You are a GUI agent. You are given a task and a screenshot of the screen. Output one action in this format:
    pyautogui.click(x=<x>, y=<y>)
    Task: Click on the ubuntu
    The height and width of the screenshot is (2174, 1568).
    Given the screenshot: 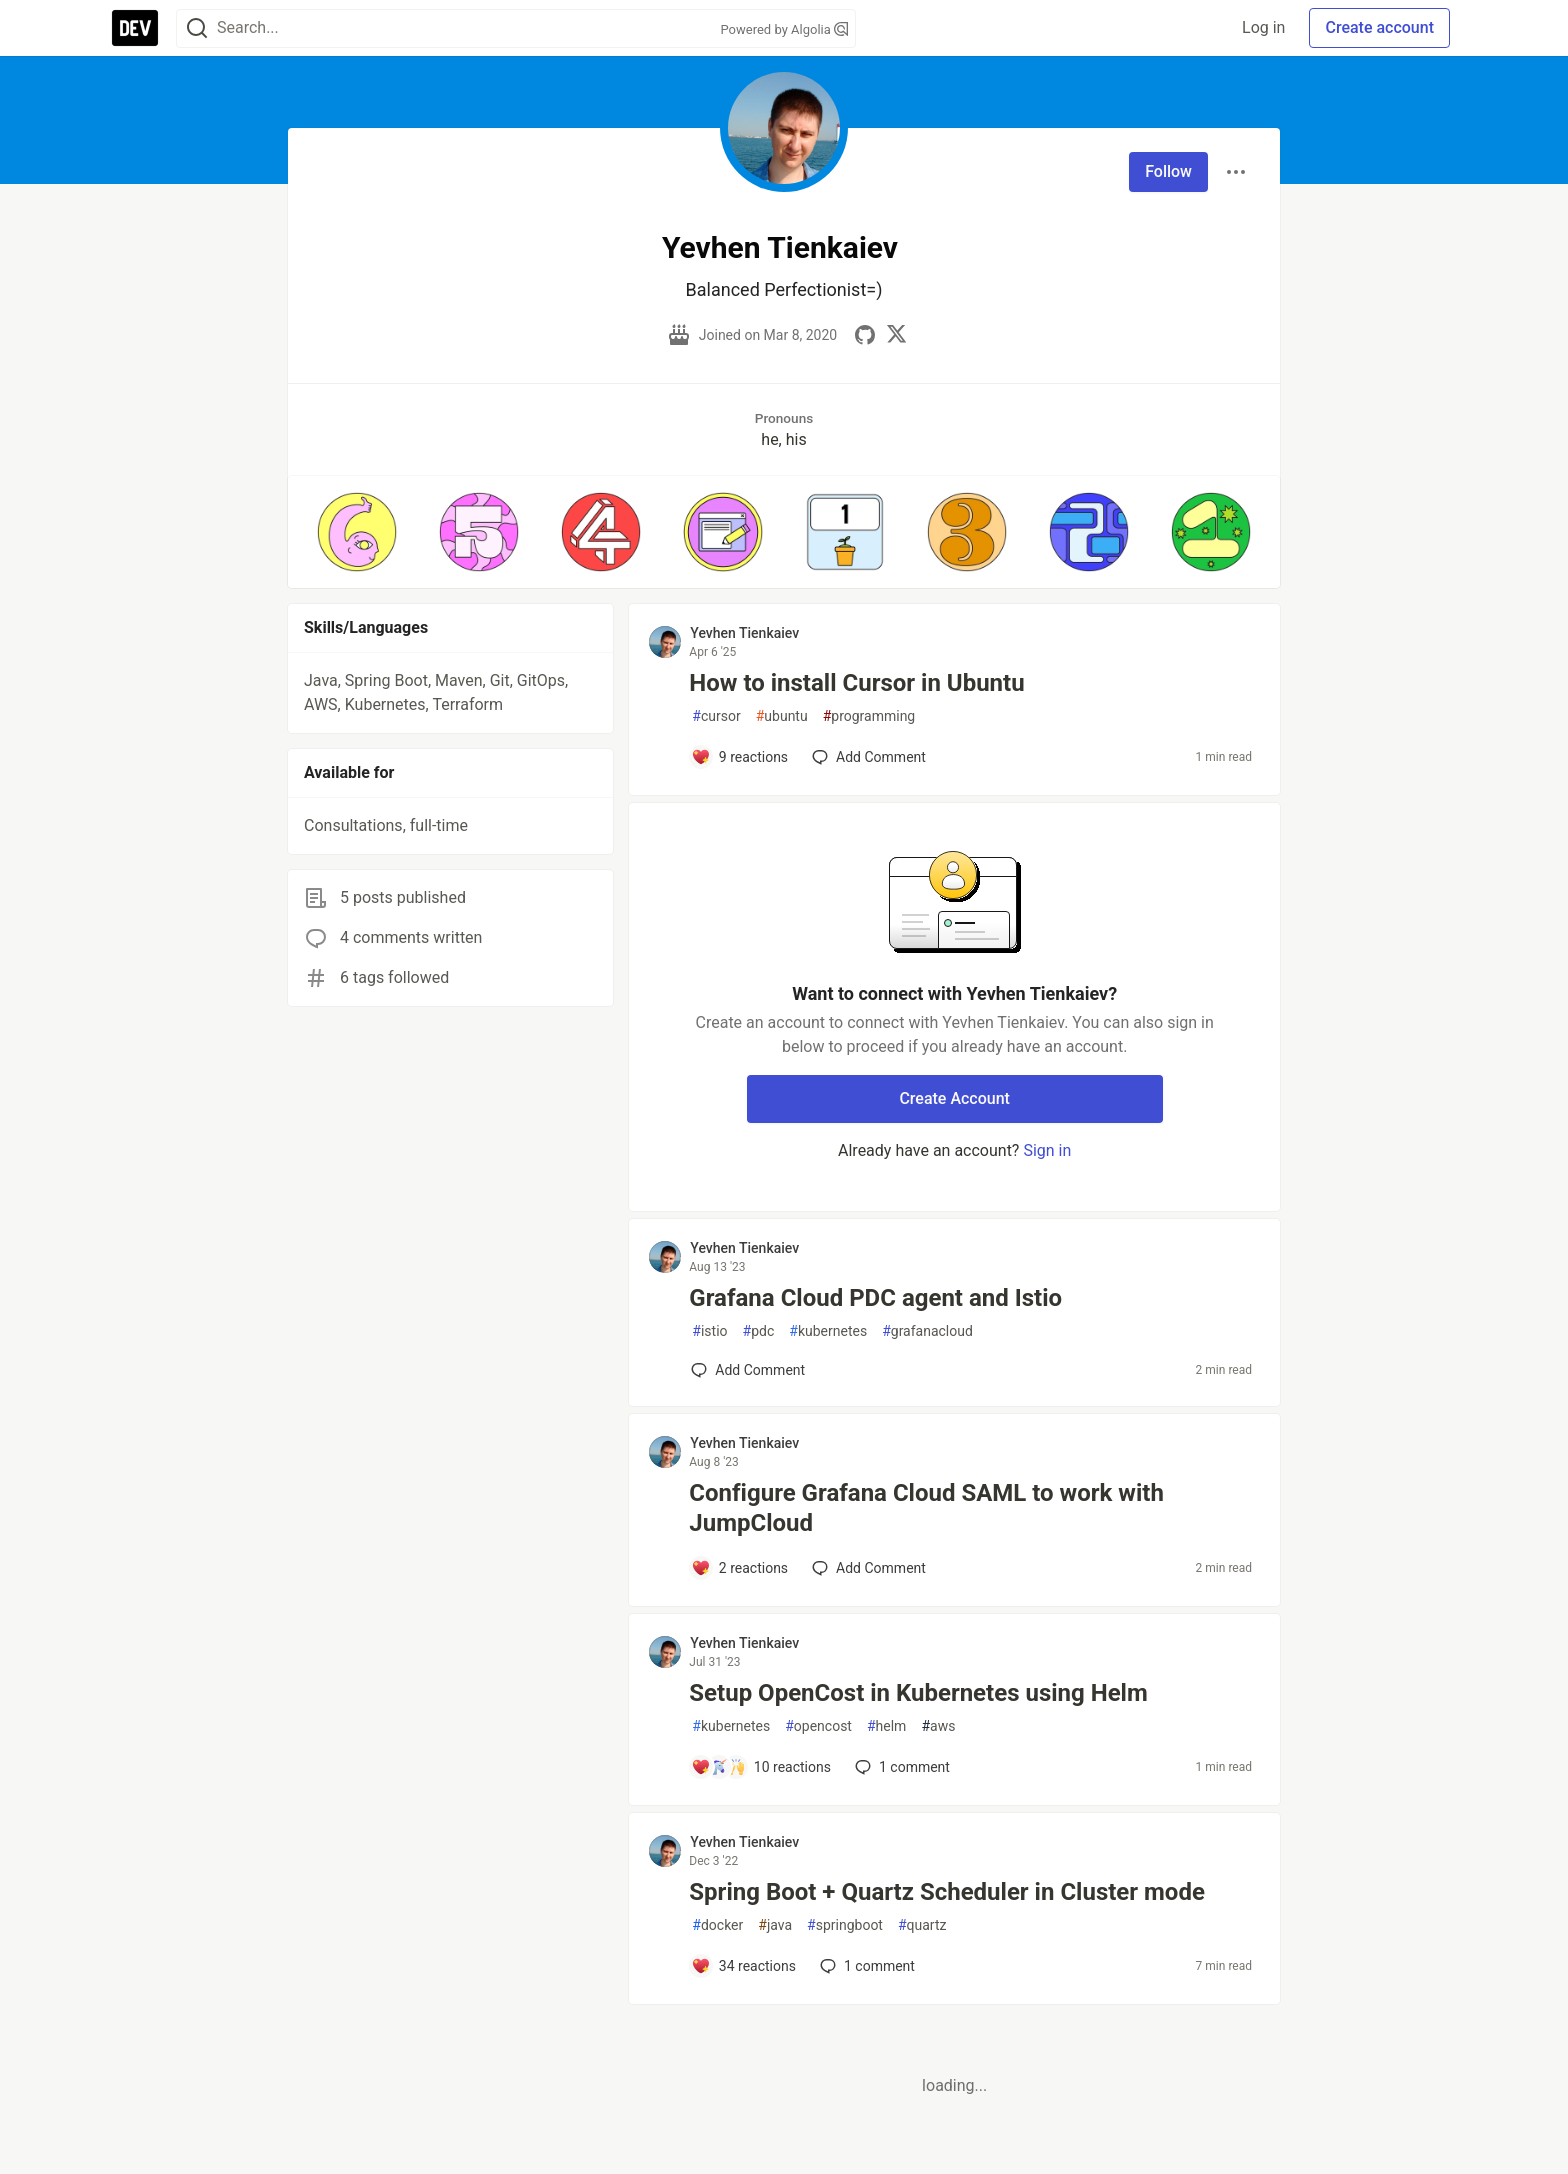 What is the action you would take?
    pyautogui.click(x=782, y=716)
    